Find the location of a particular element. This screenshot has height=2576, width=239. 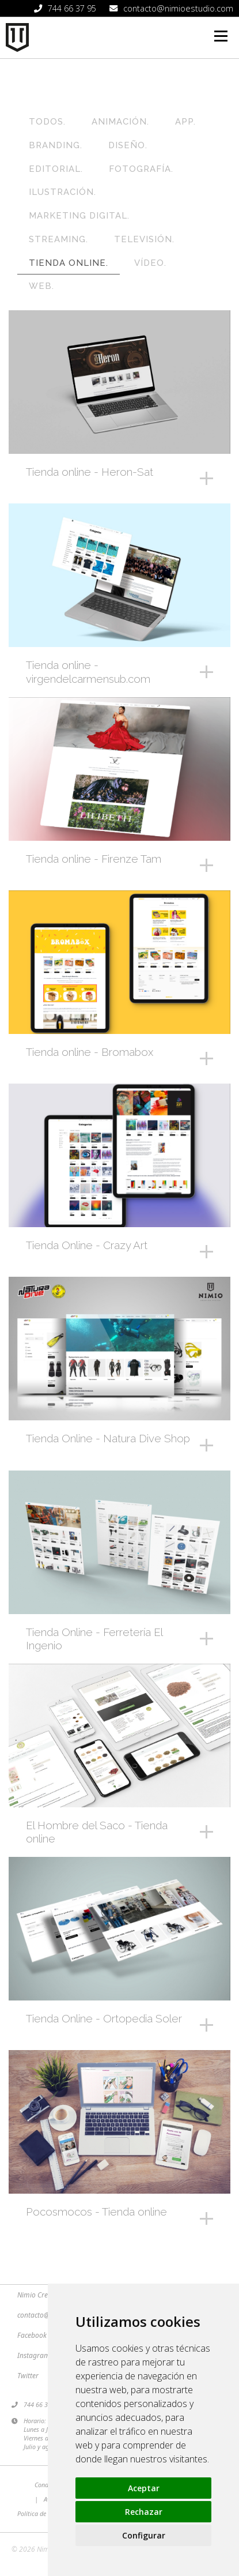

Fotografía. is located at coordinates (141, 169).